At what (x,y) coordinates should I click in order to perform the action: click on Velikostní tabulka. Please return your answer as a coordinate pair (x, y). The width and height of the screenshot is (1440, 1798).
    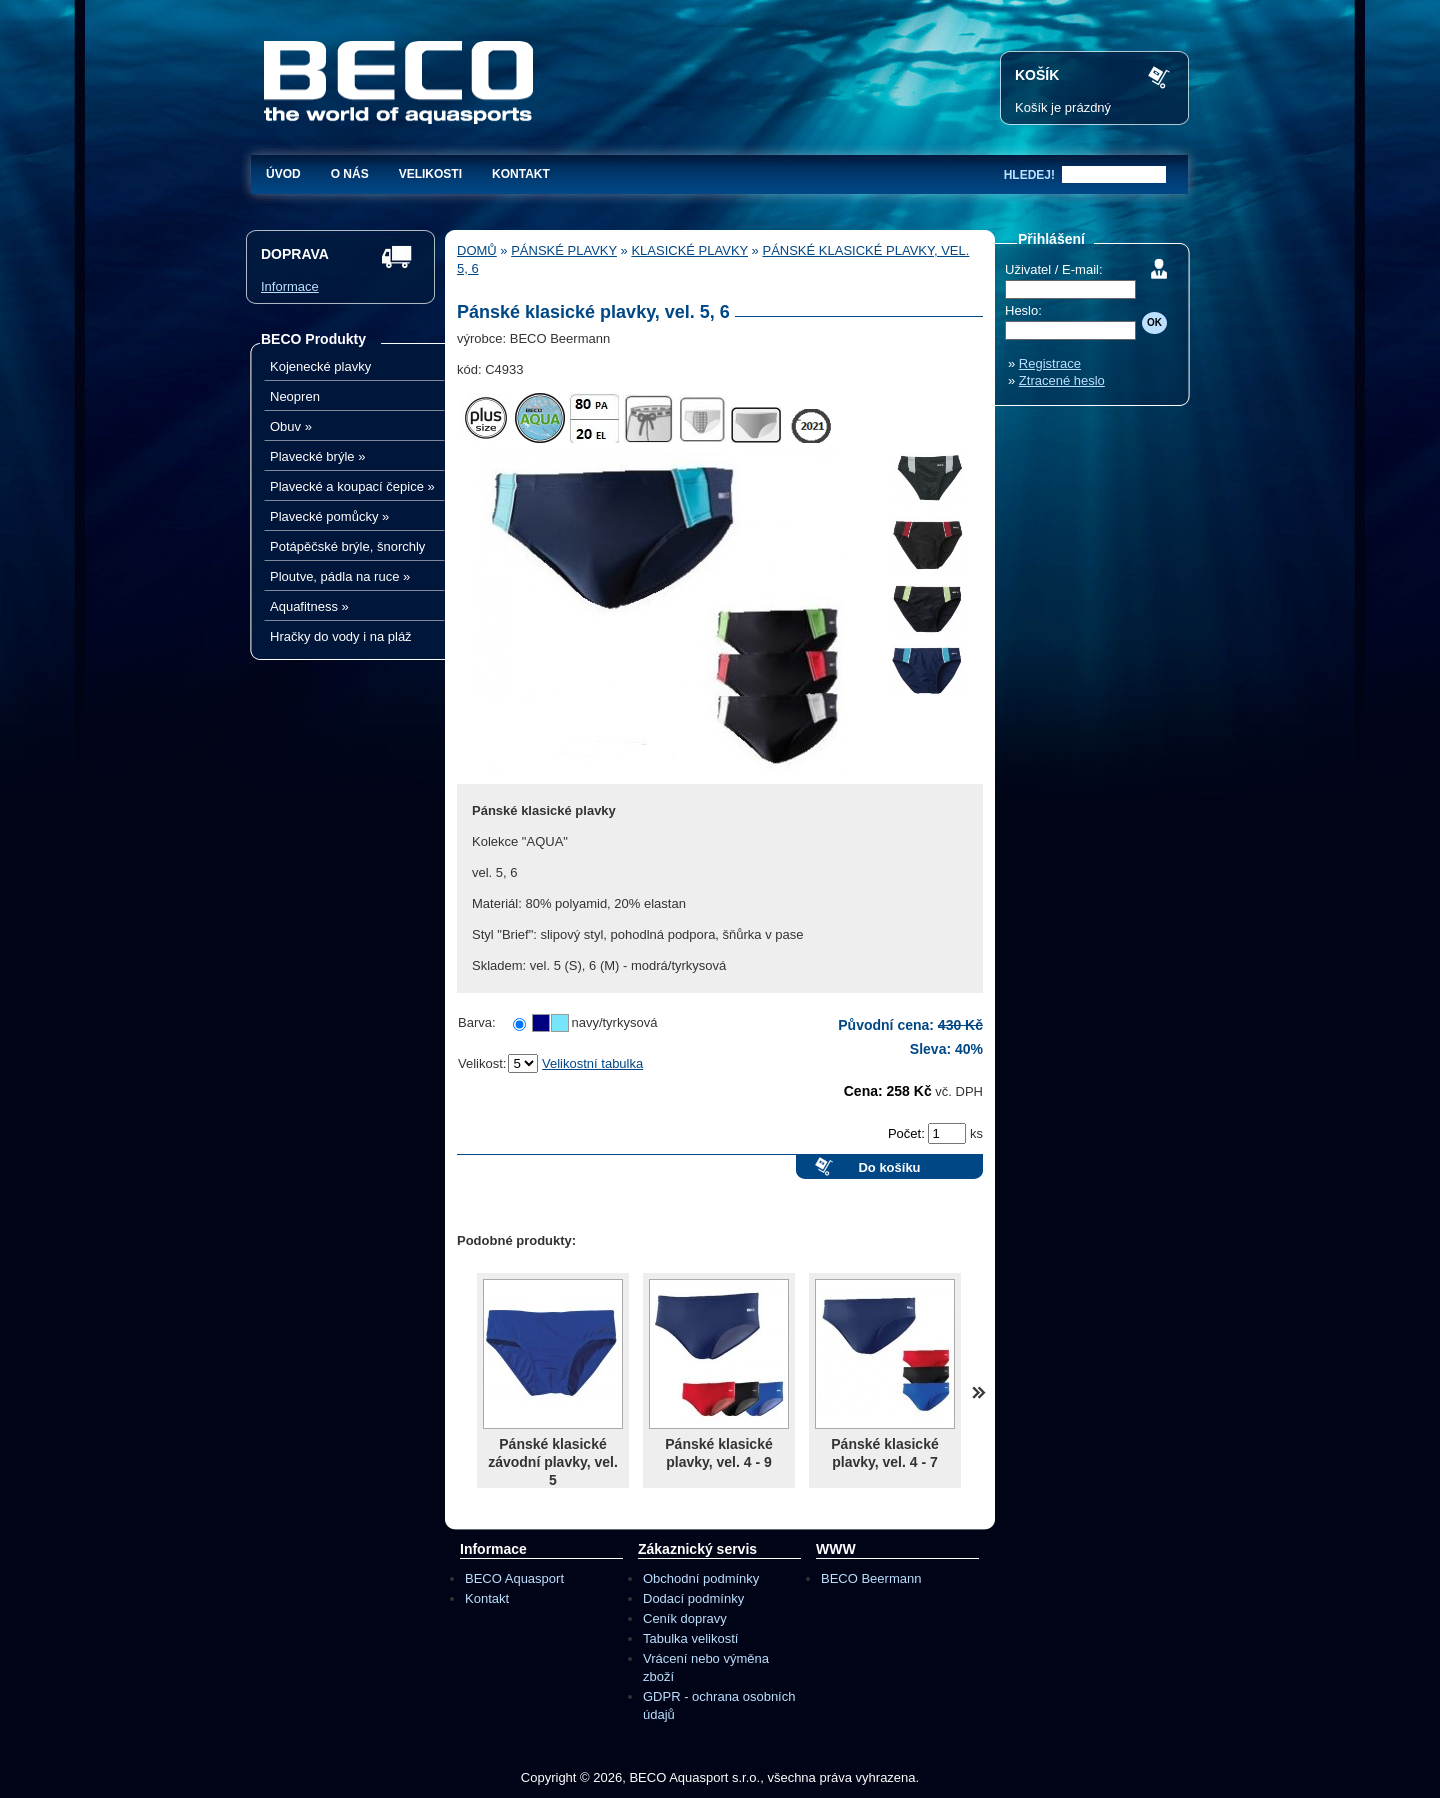
    Looking at the image, I should click on (592, 1063).